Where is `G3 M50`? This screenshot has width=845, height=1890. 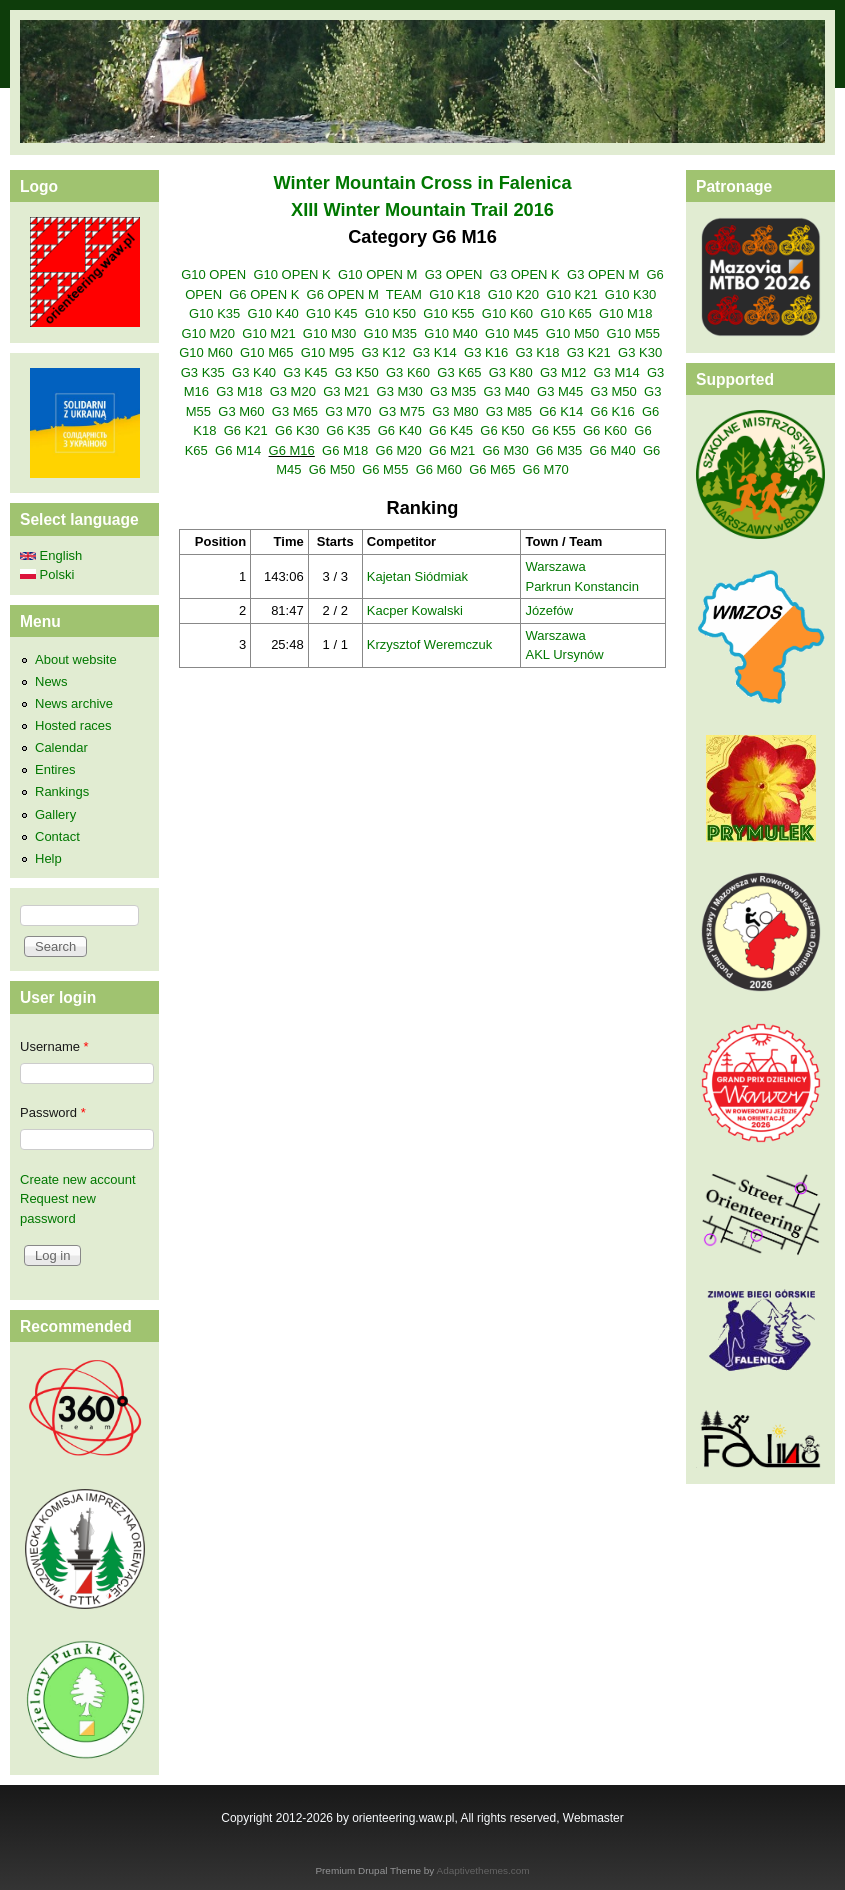 G3 M50 is located at coordinates (614, 391).